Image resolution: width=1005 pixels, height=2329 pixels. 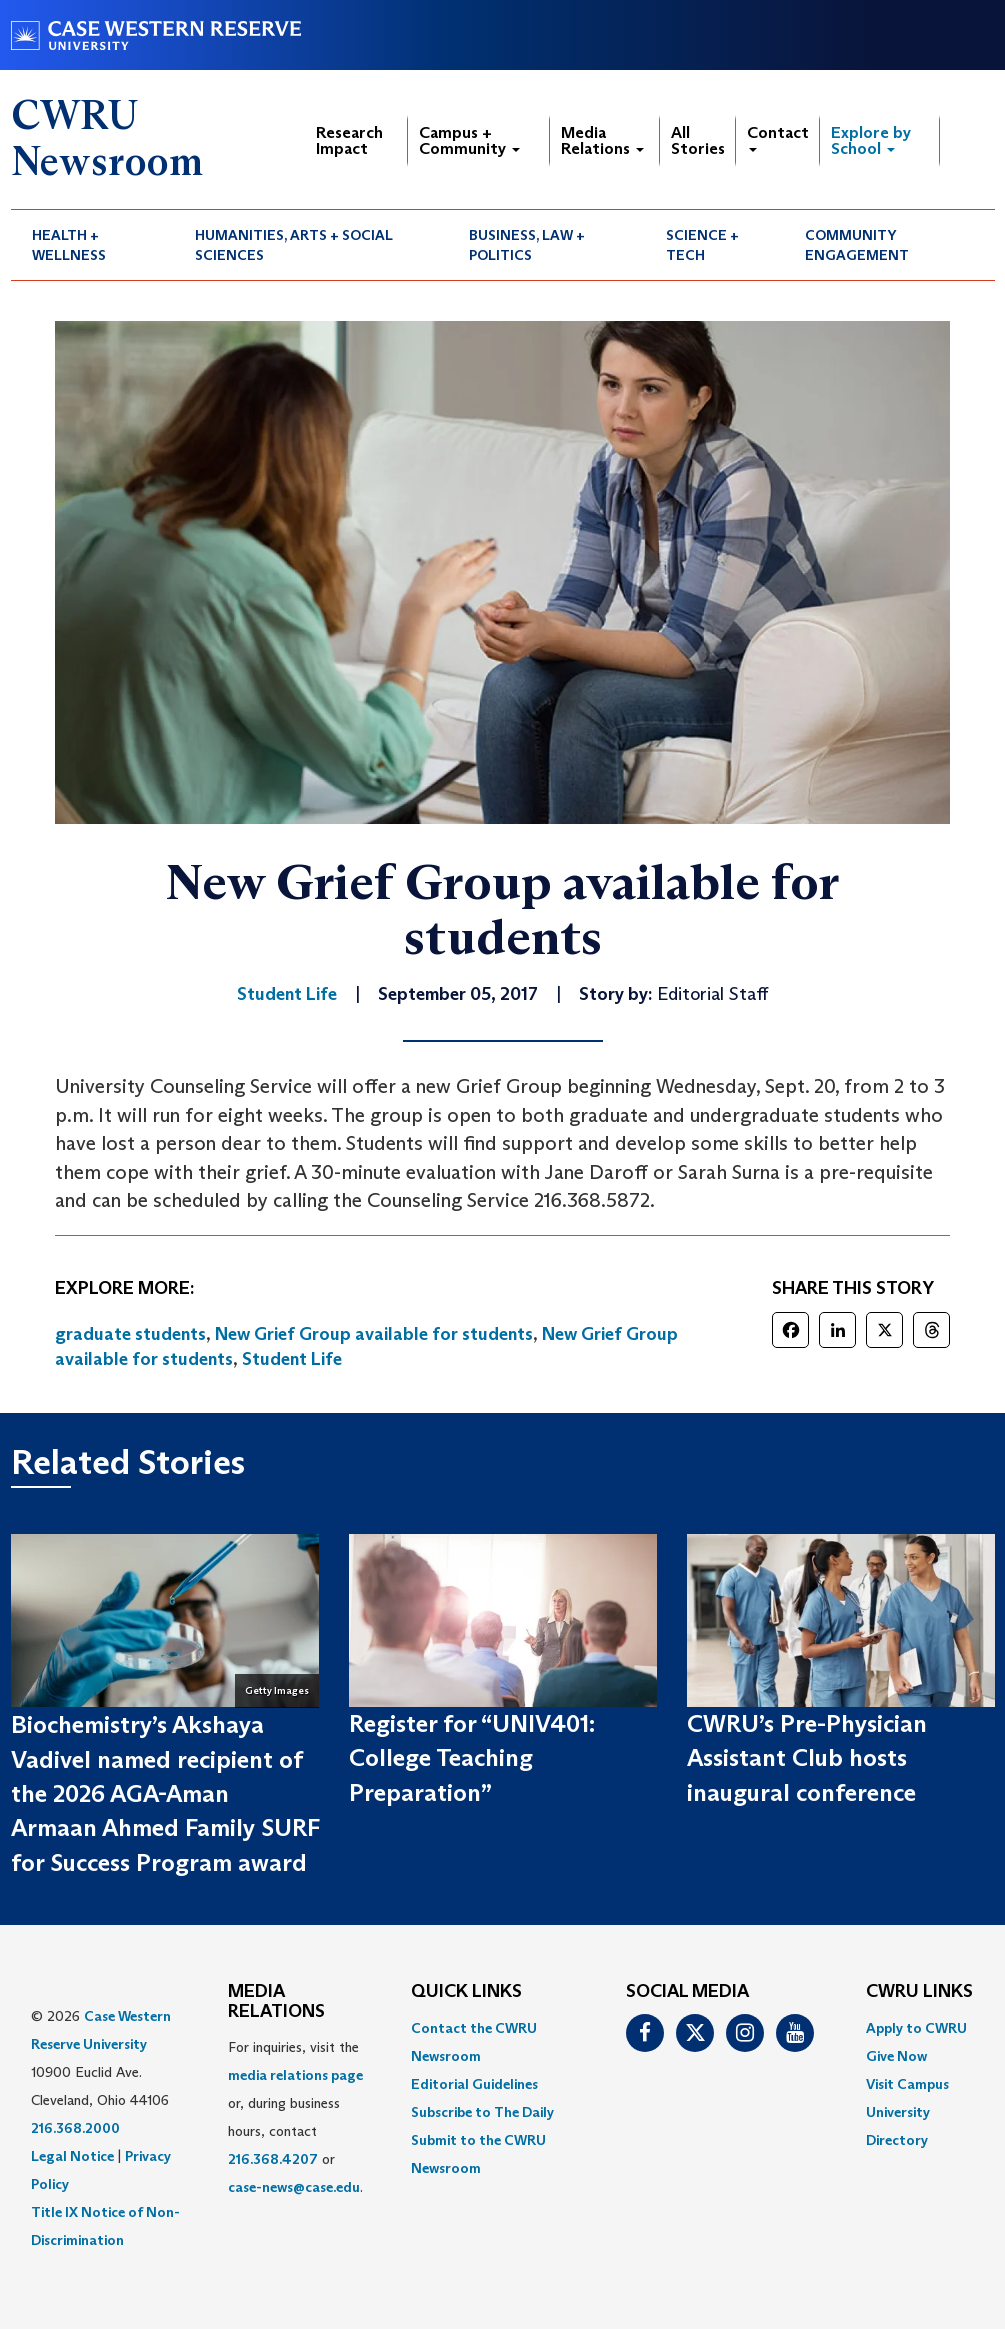 I want to click on case-news@case.edu, so click(x=294, y=2187).